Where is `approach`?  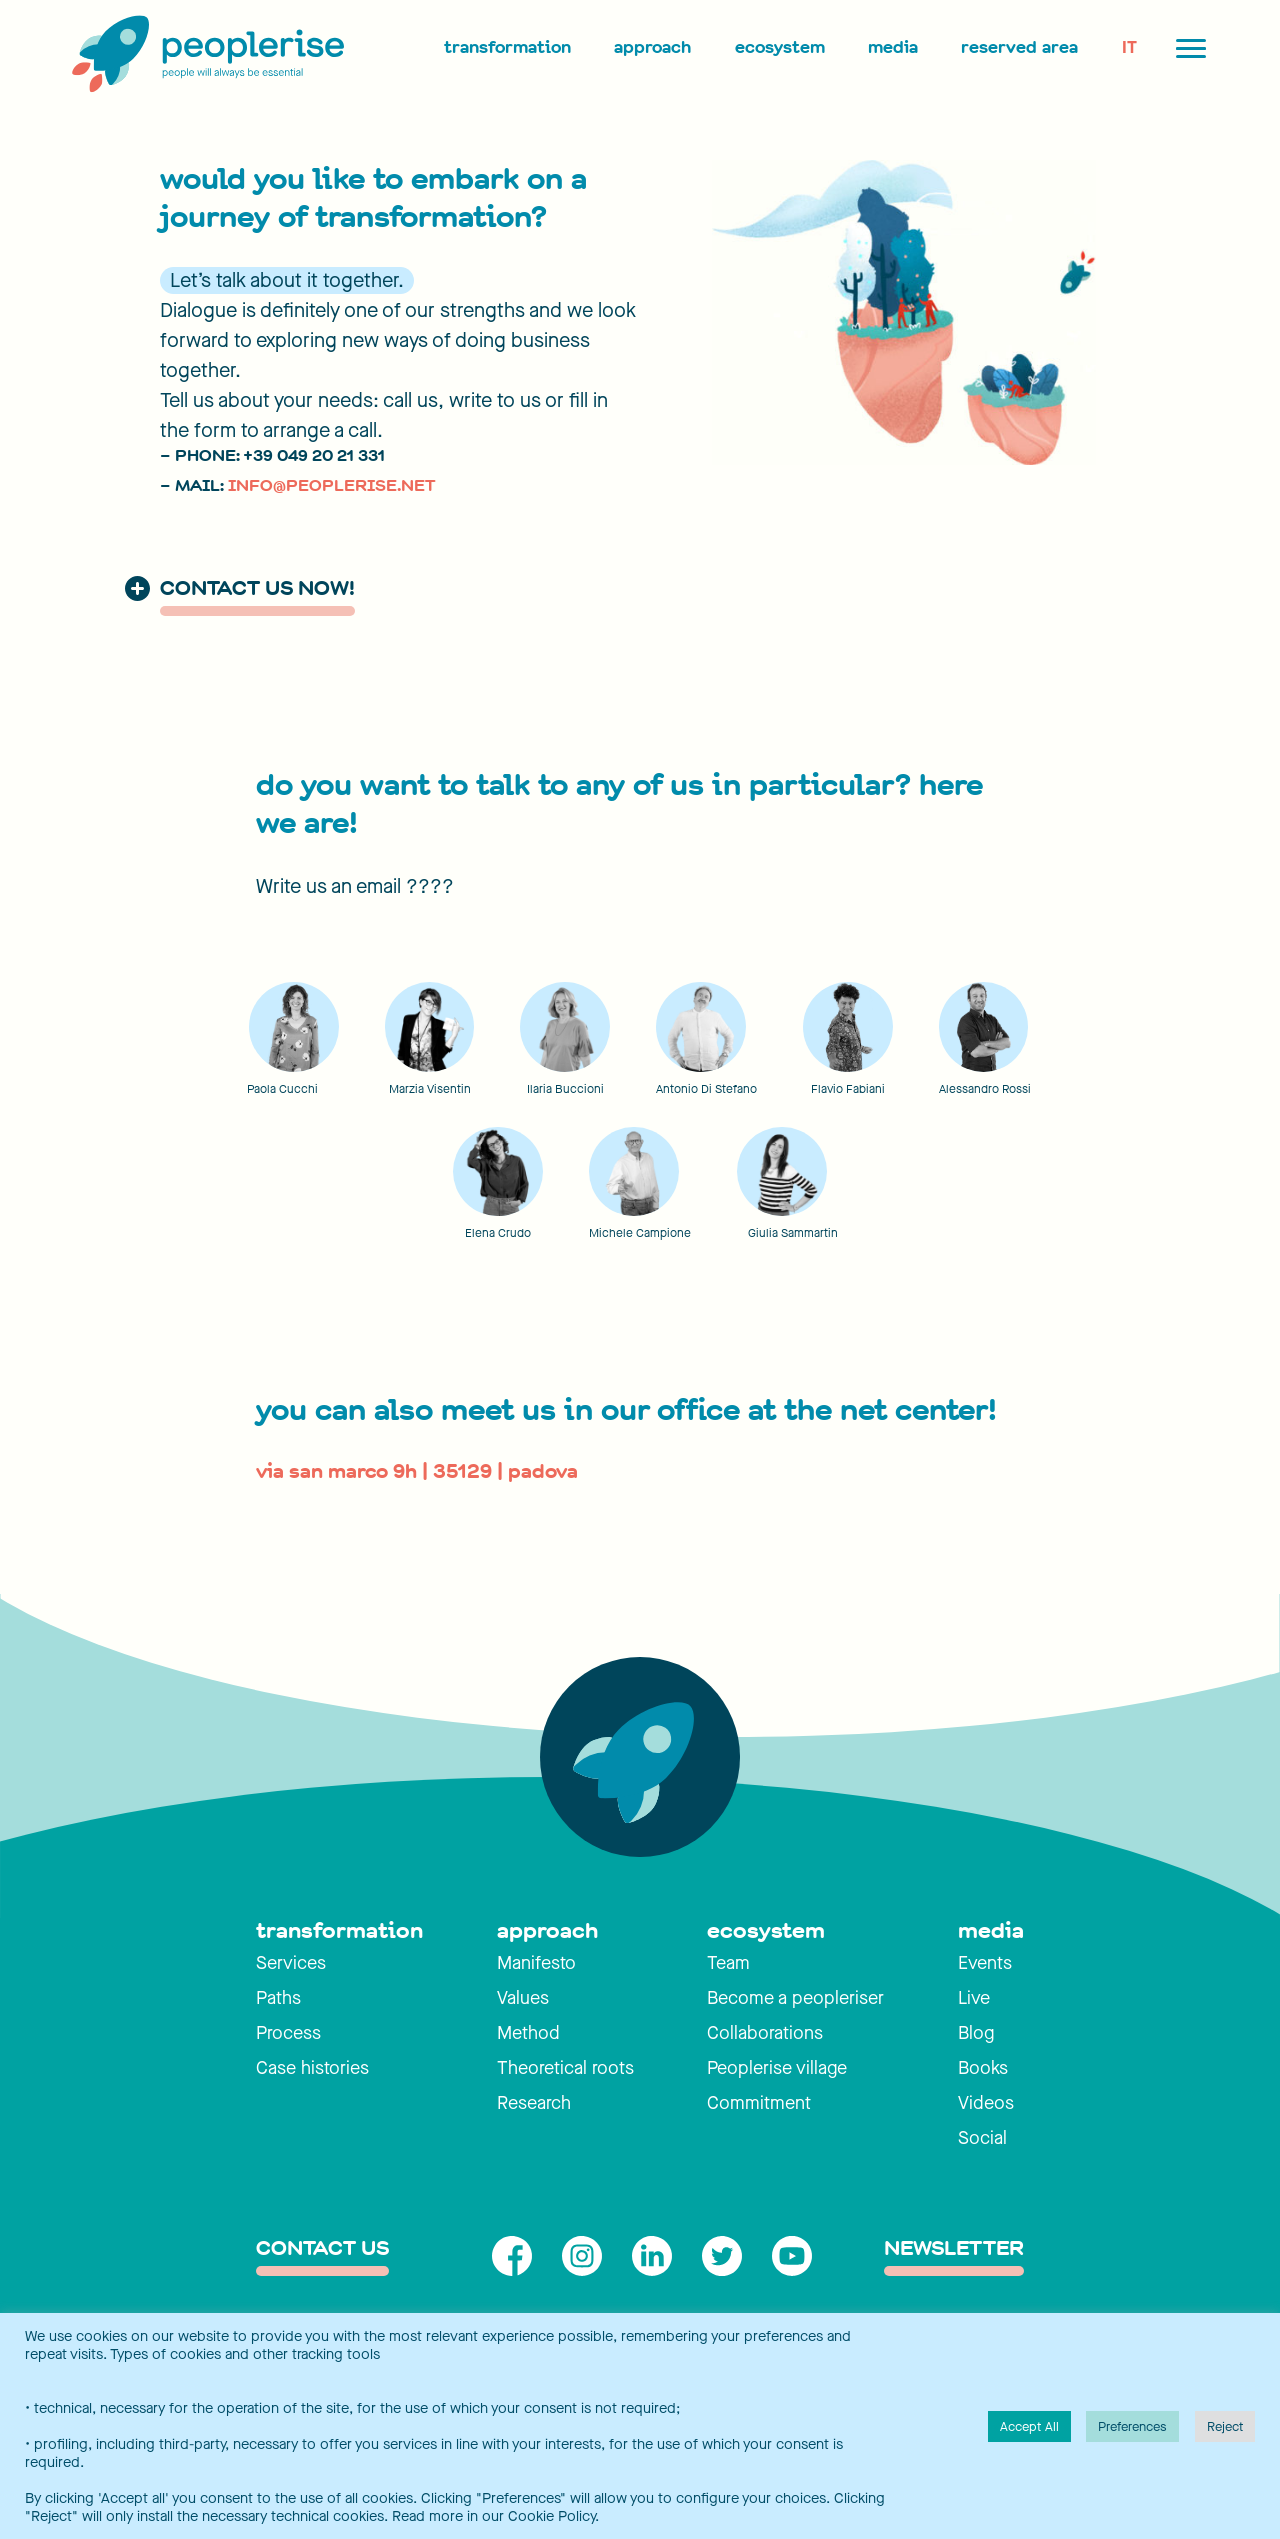
approach is located at coordinates (547, 1930).